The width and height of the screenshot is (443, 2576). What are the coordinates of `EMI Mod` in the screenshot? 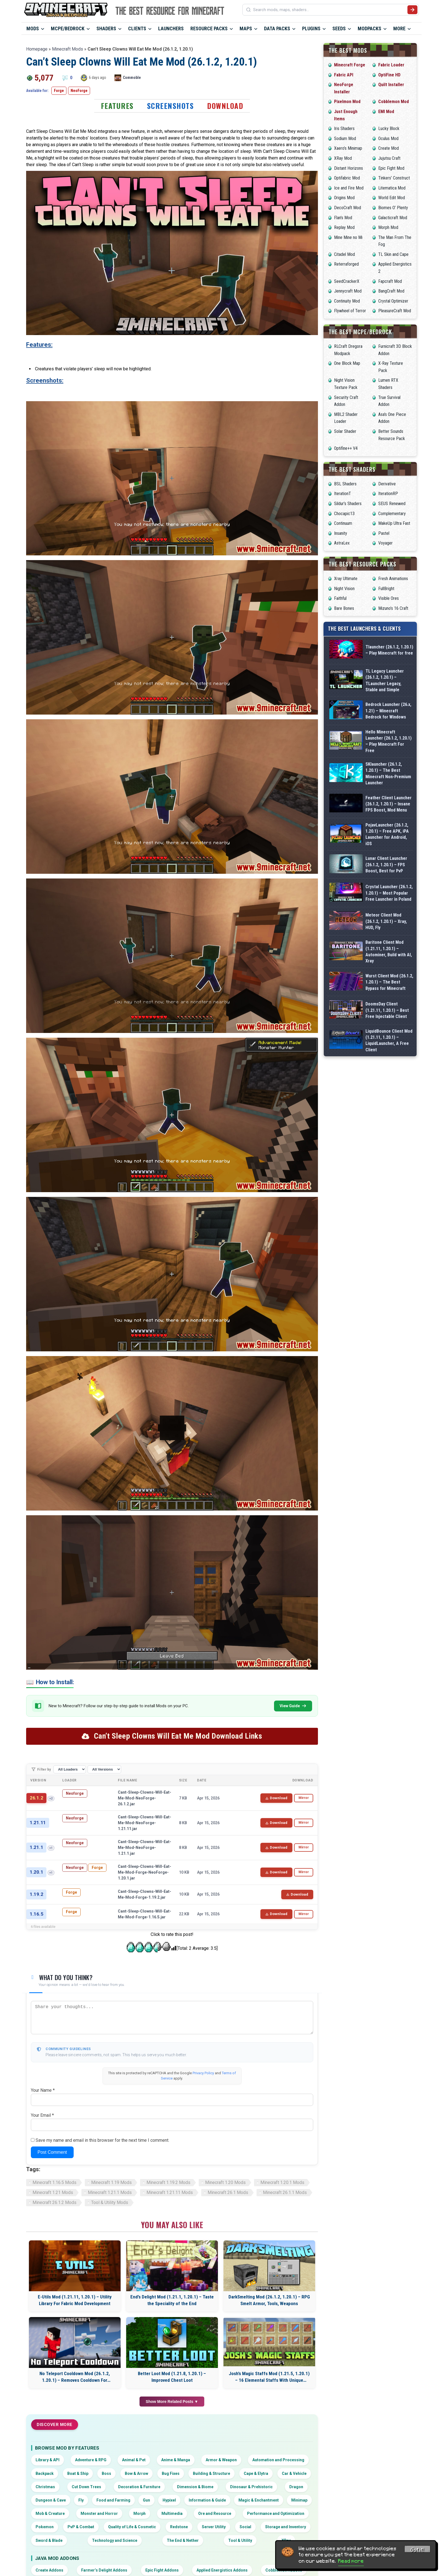 It's located at (386, 111).